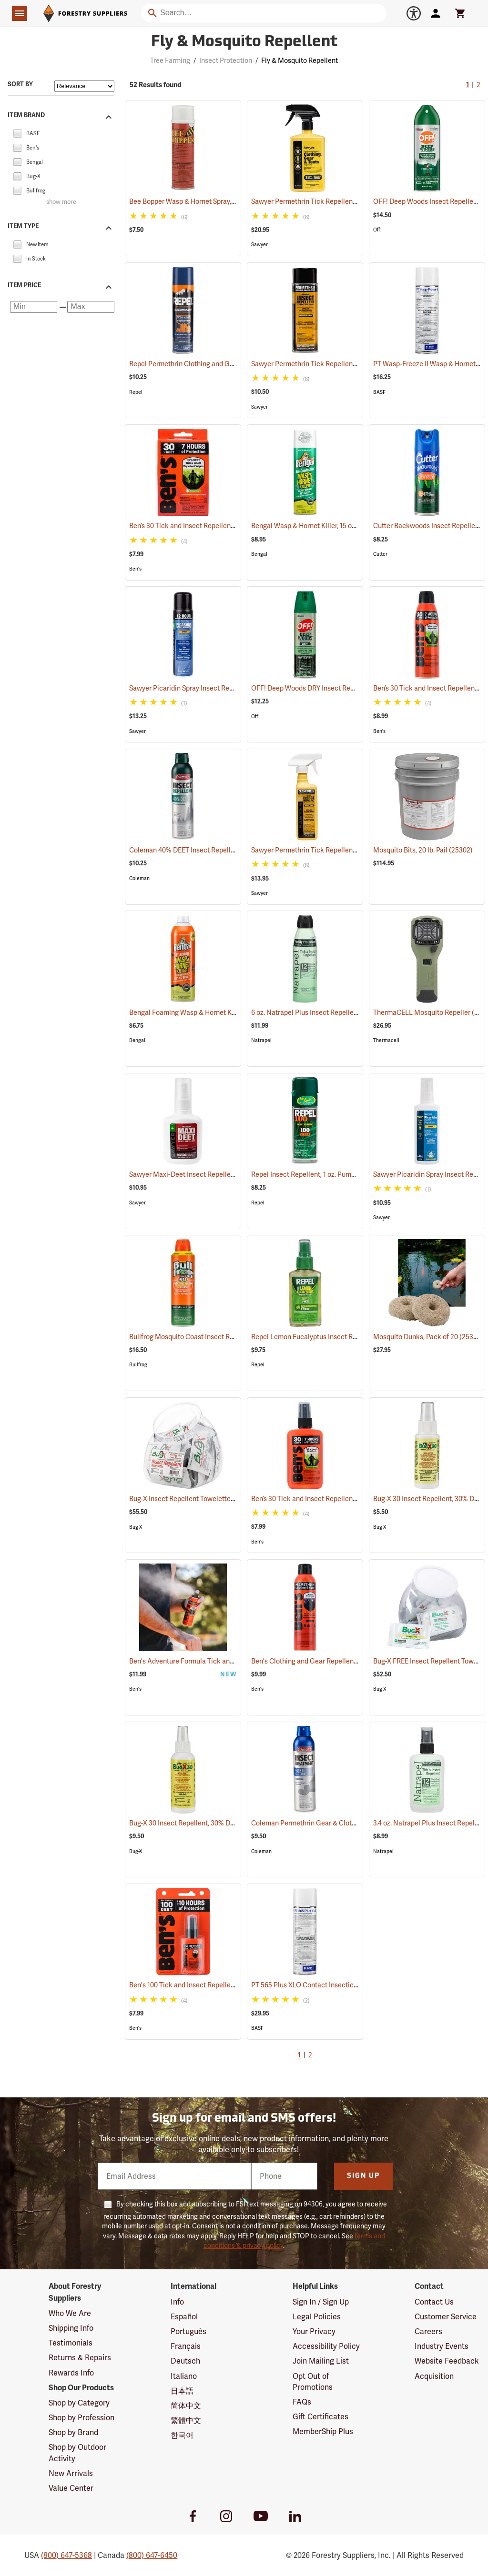 The width and height of the screenshot is (488, 2576). What do you see at coordinates (259, 554) in the screenshot?
I see `Bengal` at bounding box center [259, 554].